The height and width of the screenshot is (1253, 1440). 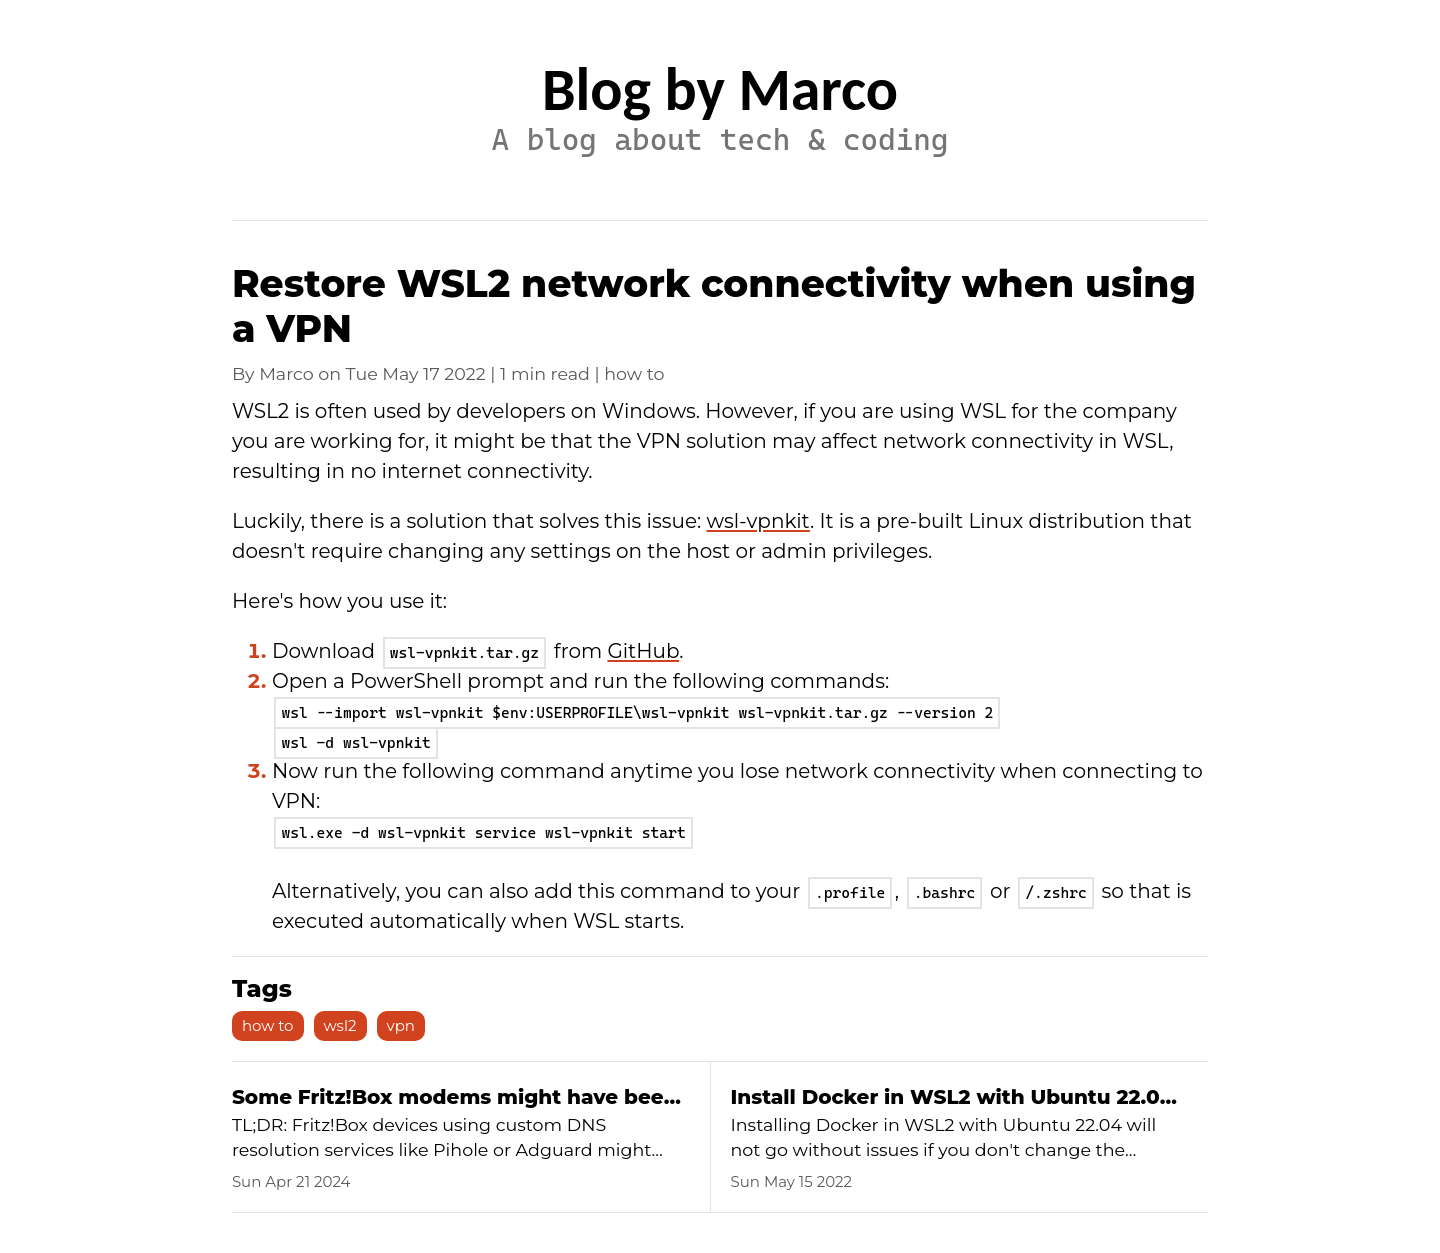 What do you see at coordinates (340, 1025) in the screenshot?
I see `wsl2` at bounding box center [340, 1025].